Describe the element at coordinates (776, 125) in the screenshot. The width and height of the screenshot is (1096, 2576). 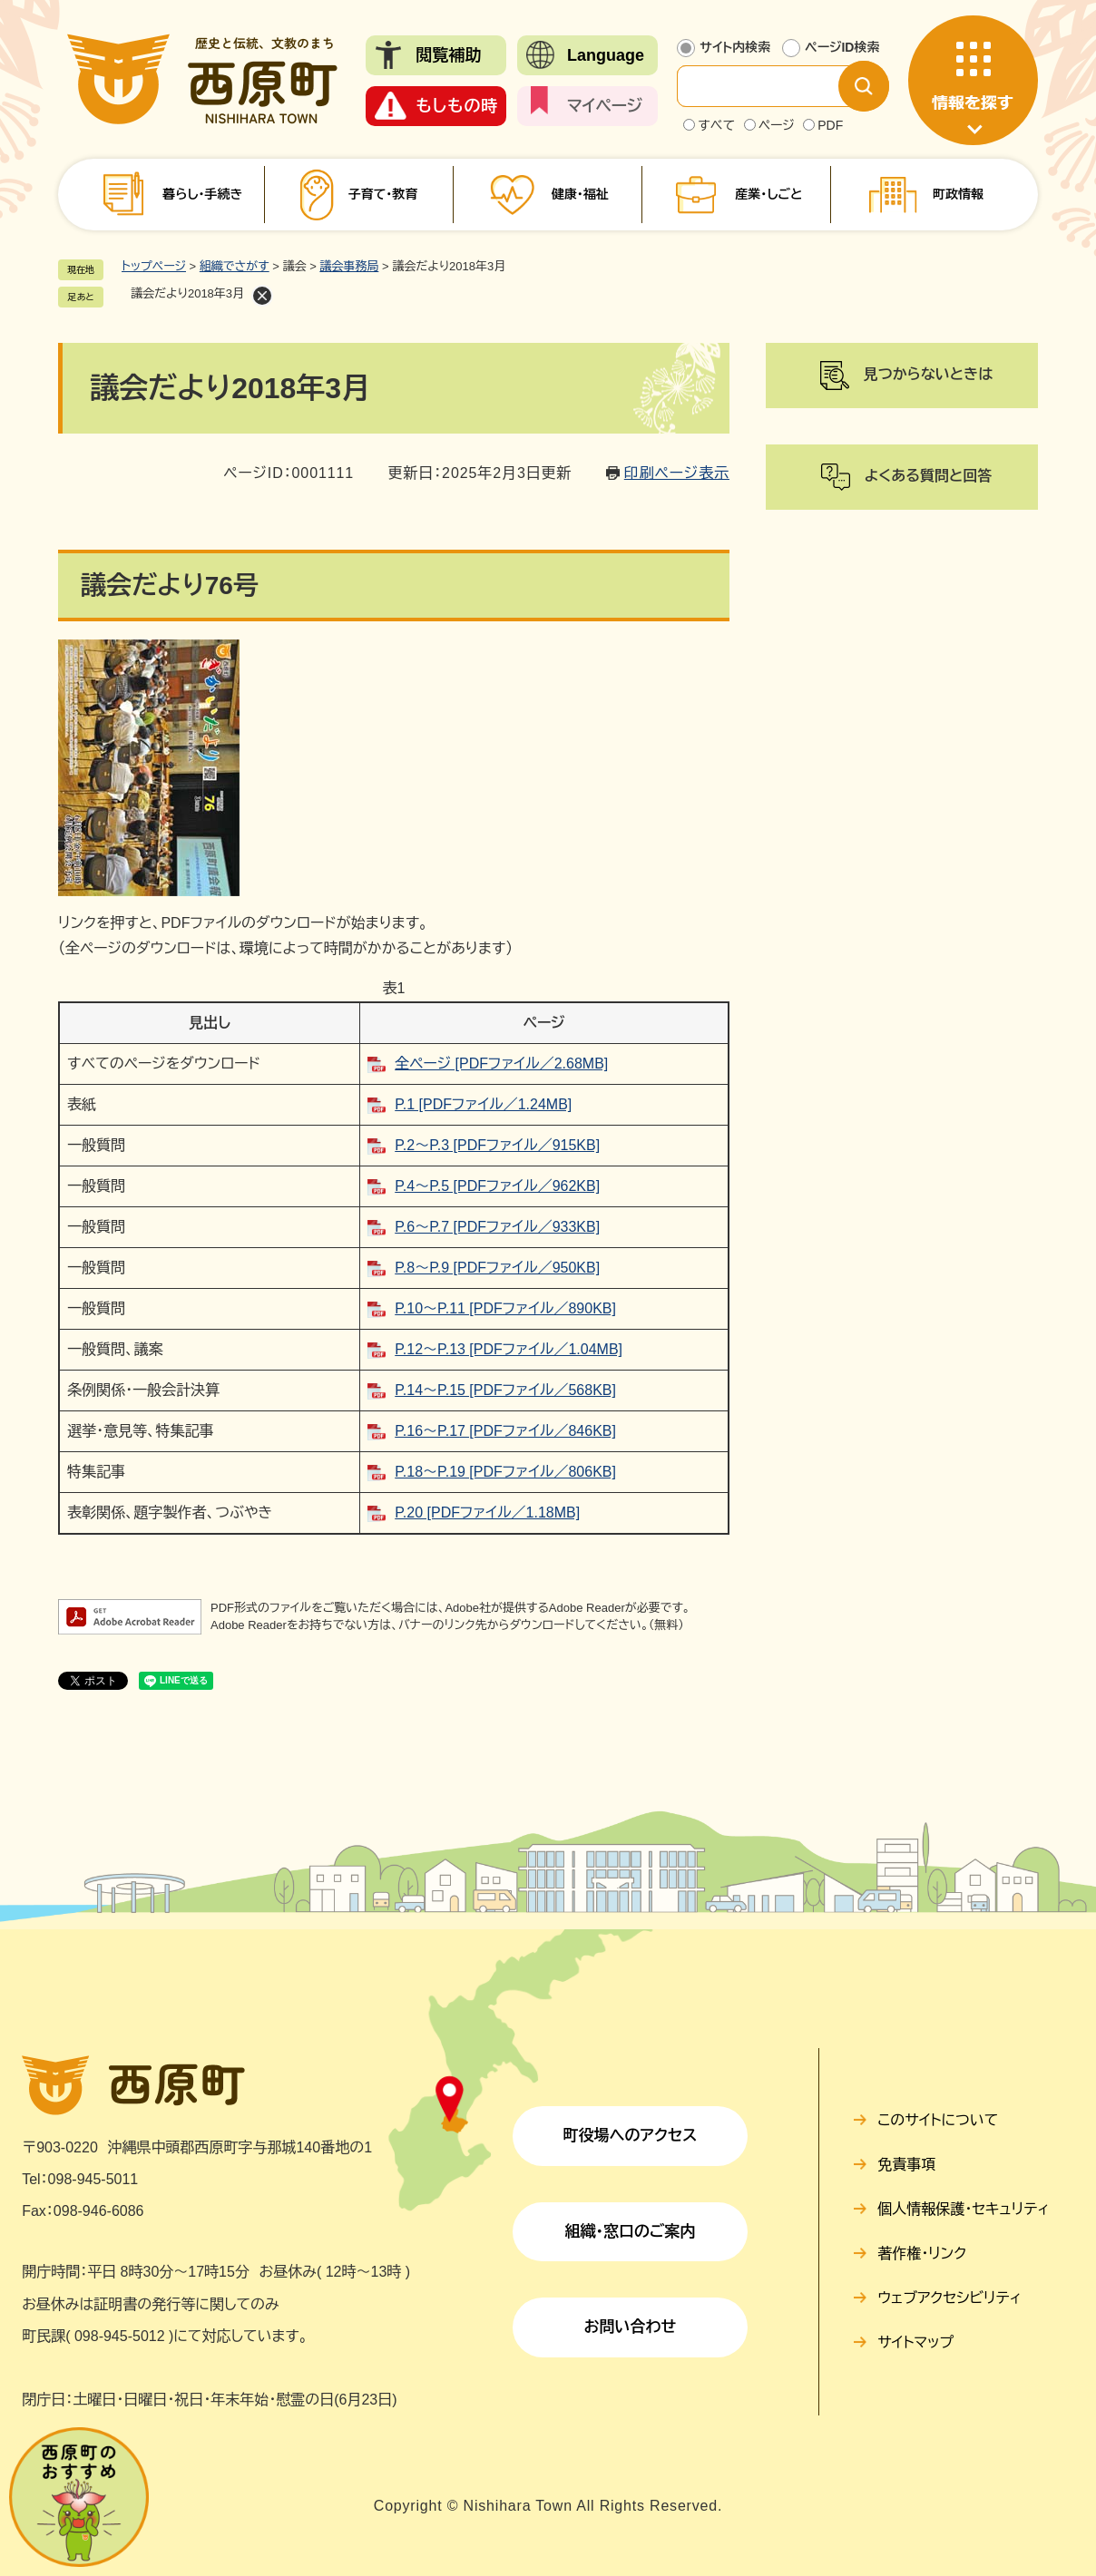
I see `ページ` at that location.